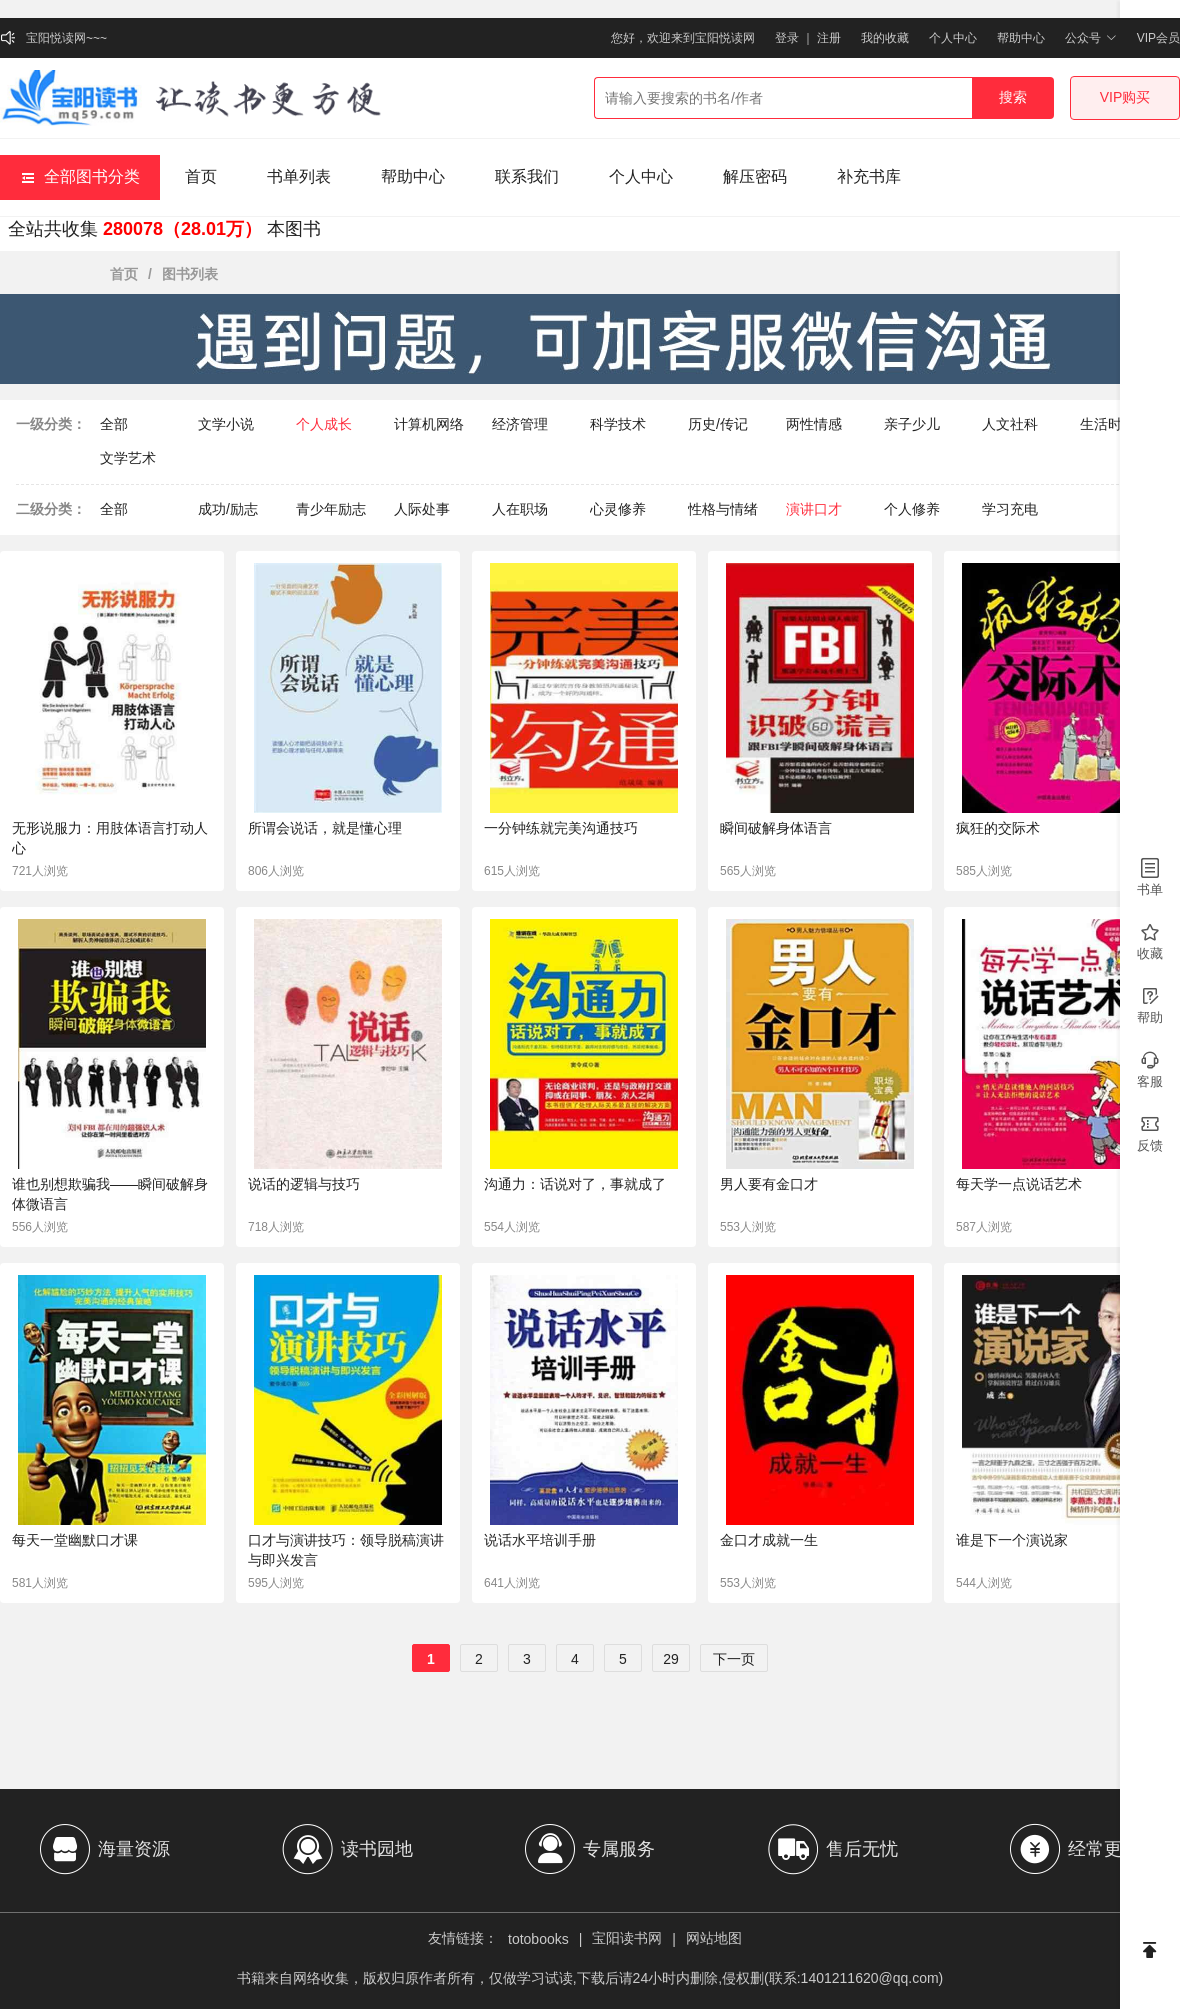 This screenshot has height=2009, width=1180. Describe the element at coordinates (829, 38) in the screenshot. I see `注册` at that location.